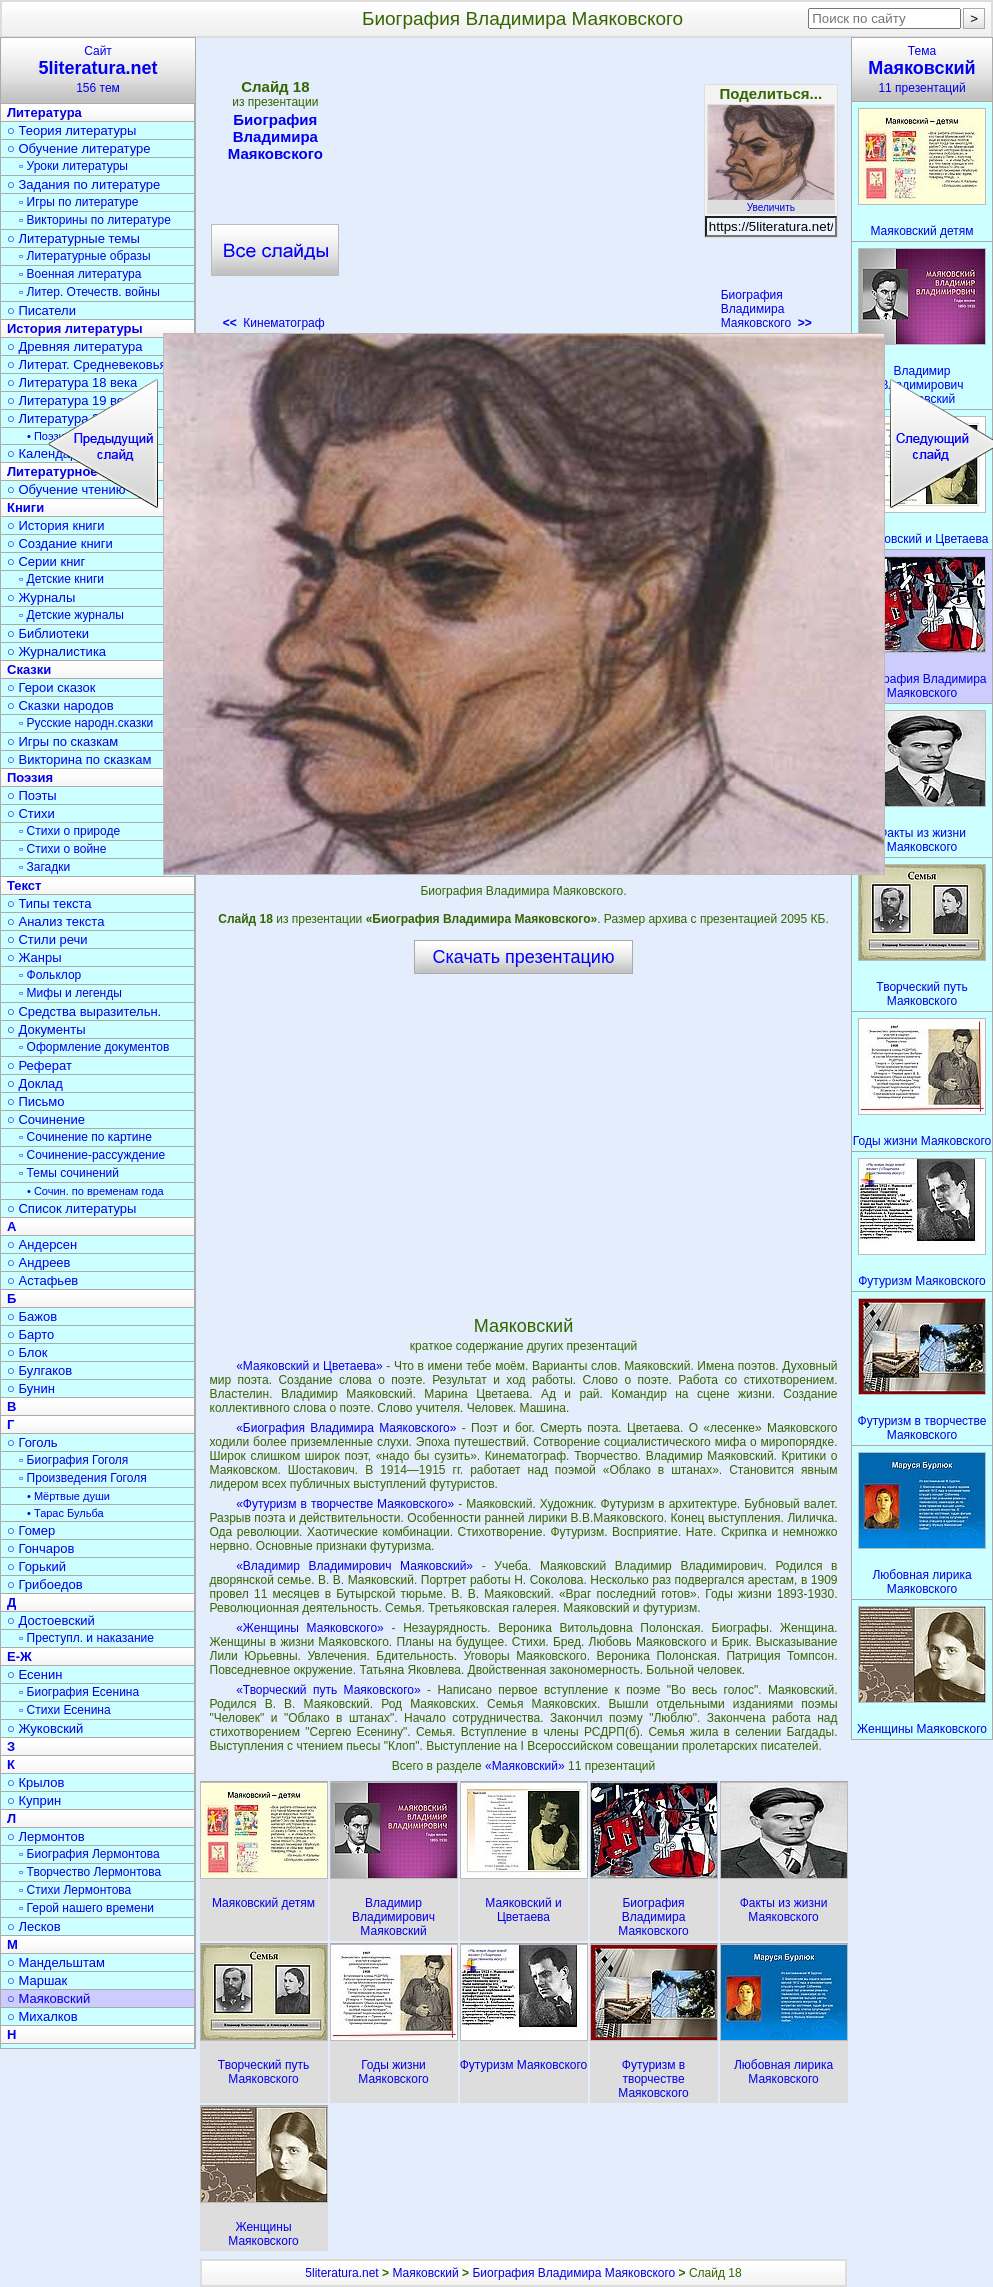 The width and height of the screenshot is (993, 2287). I want to click on ○ Грибоедов, so click(45, 1584).